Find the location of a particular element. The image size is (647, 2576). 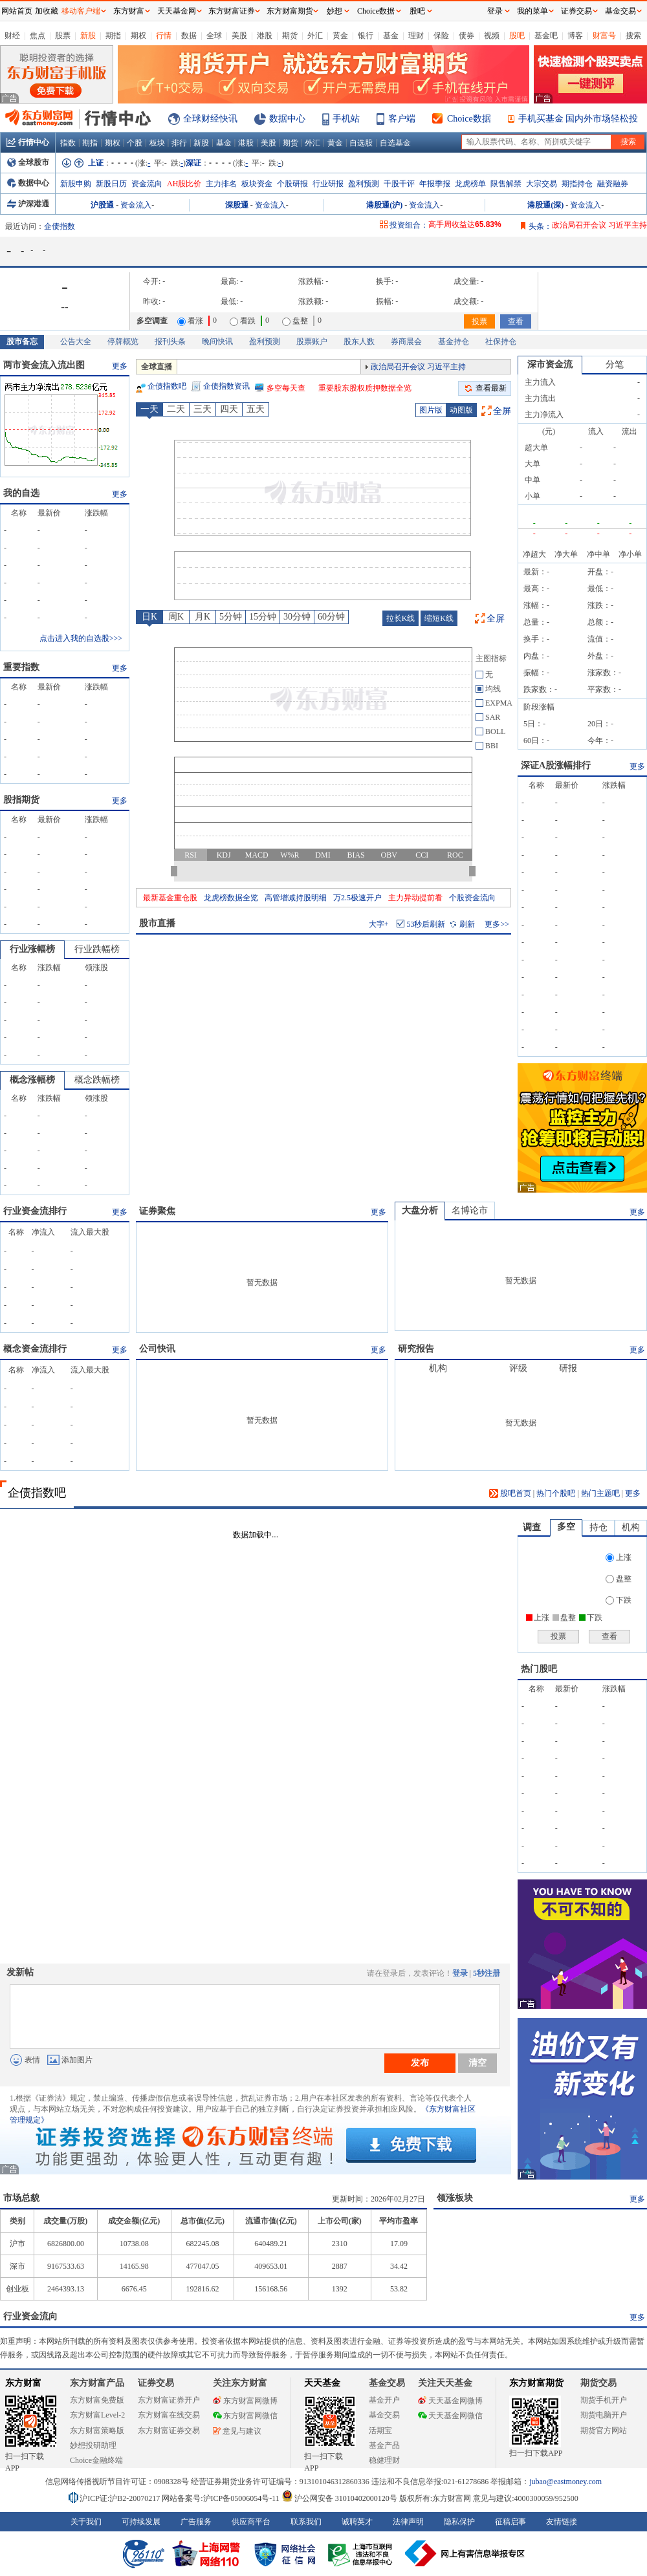

行业资金流向 is located at coordinates (30, 2316).